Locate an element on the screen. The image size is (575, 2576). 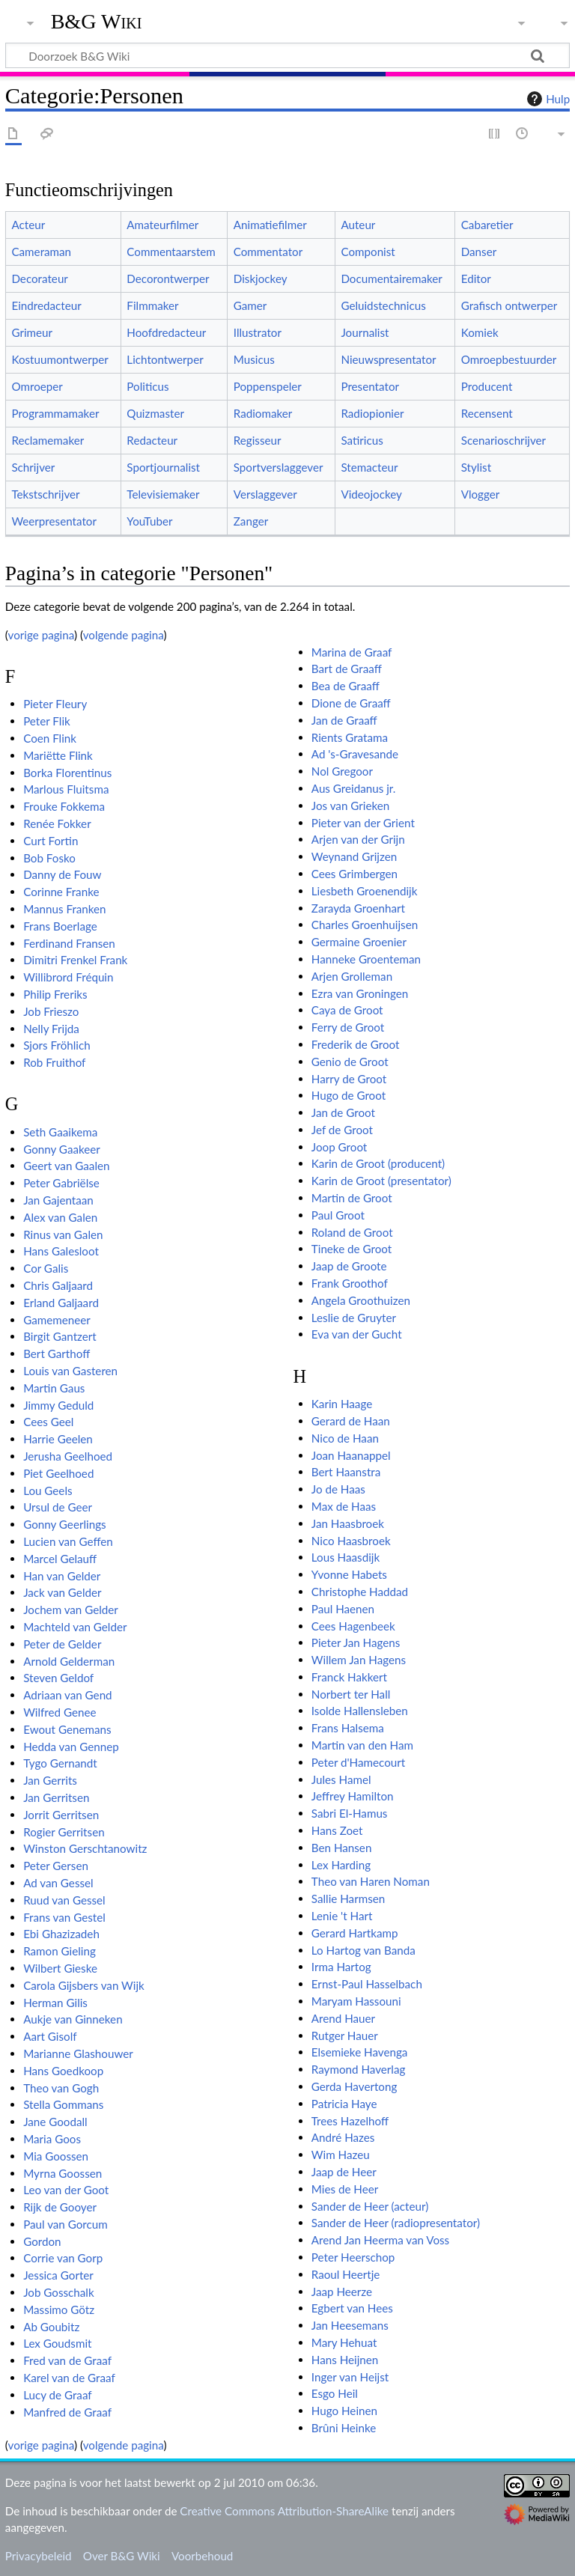
Corinne Franke is located at coordinates (61, 891).